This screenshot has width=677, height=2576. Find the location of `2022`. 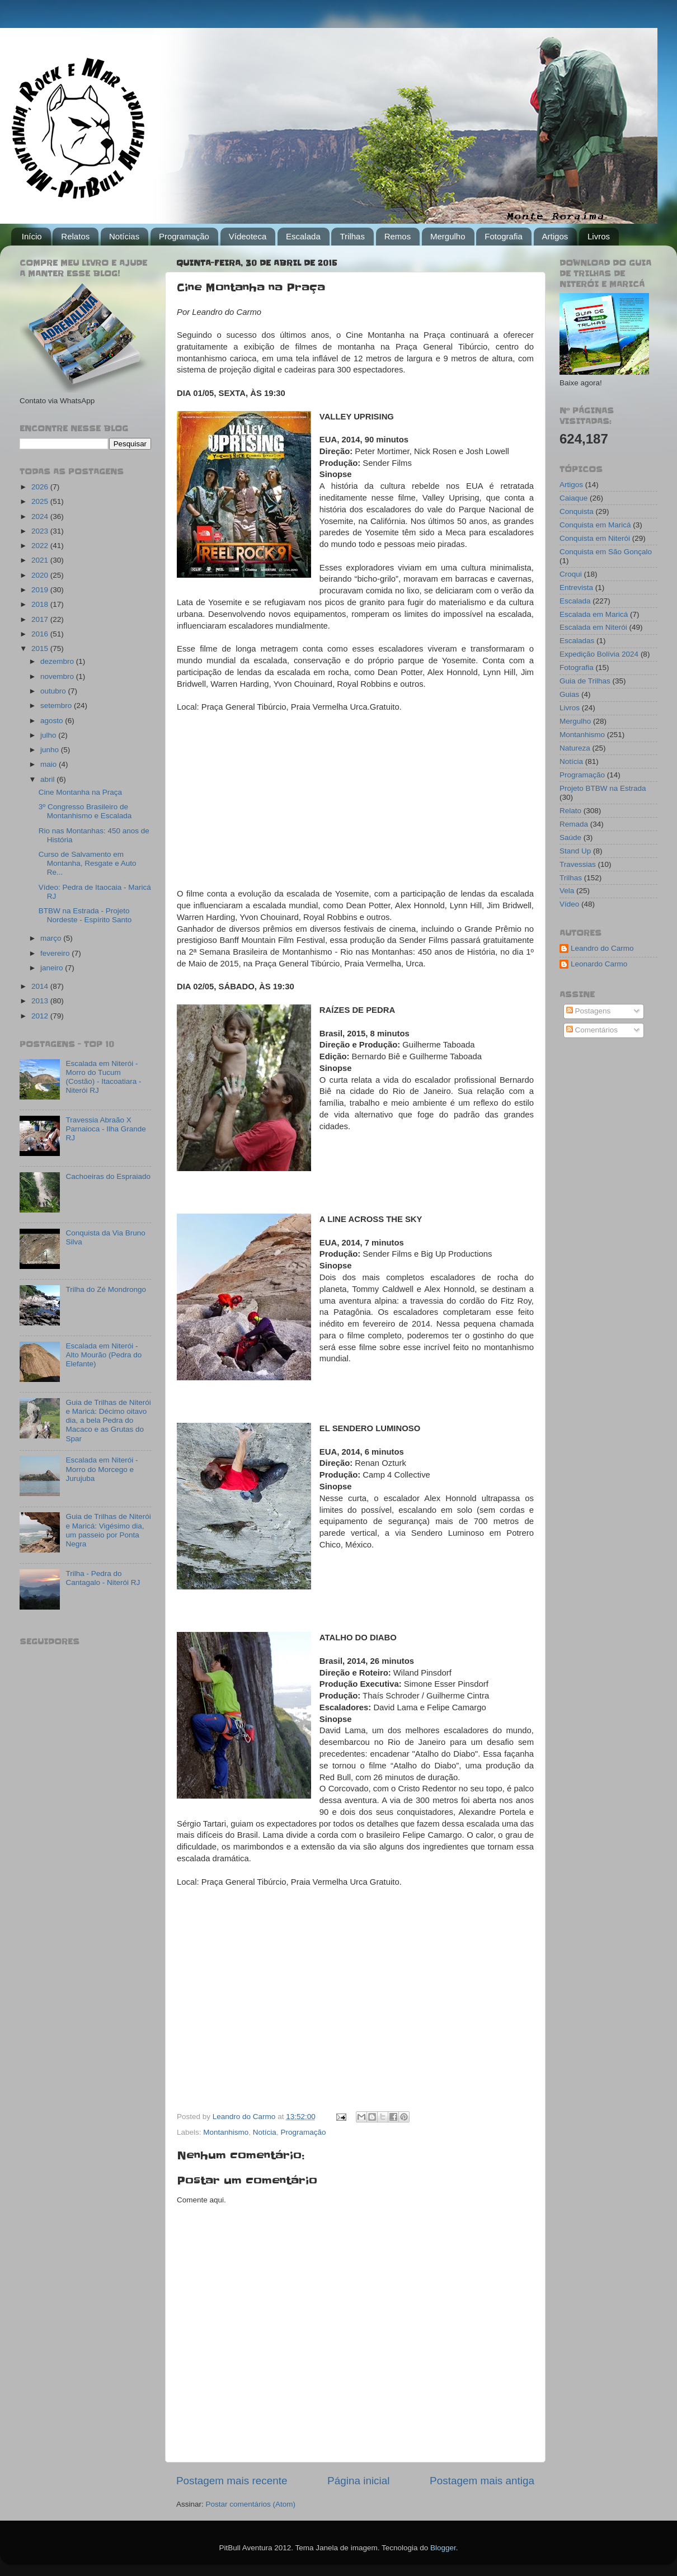

2022 is located at coordinates (40, 545).